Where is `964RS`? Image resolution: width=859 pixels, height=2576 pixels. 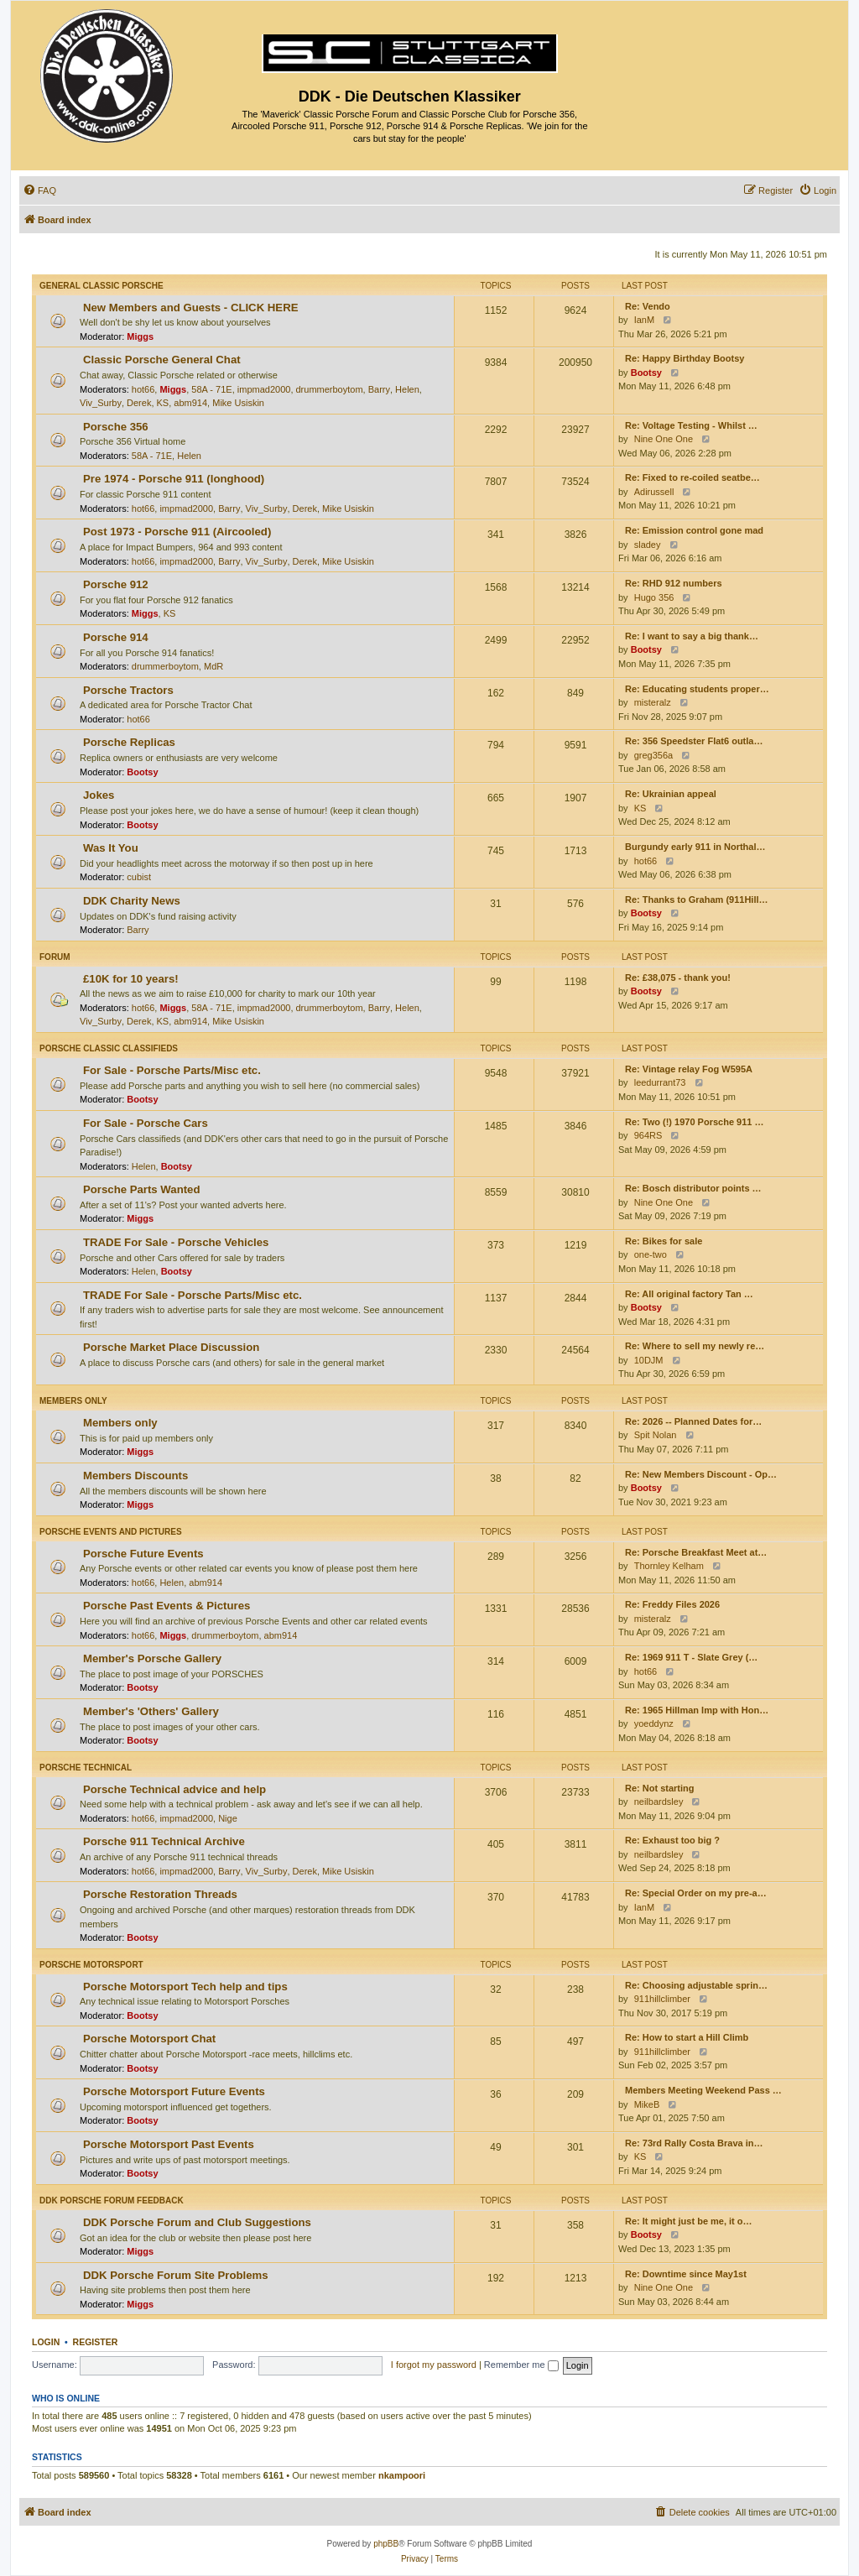
964RS is located at coordinates (648, 1135).